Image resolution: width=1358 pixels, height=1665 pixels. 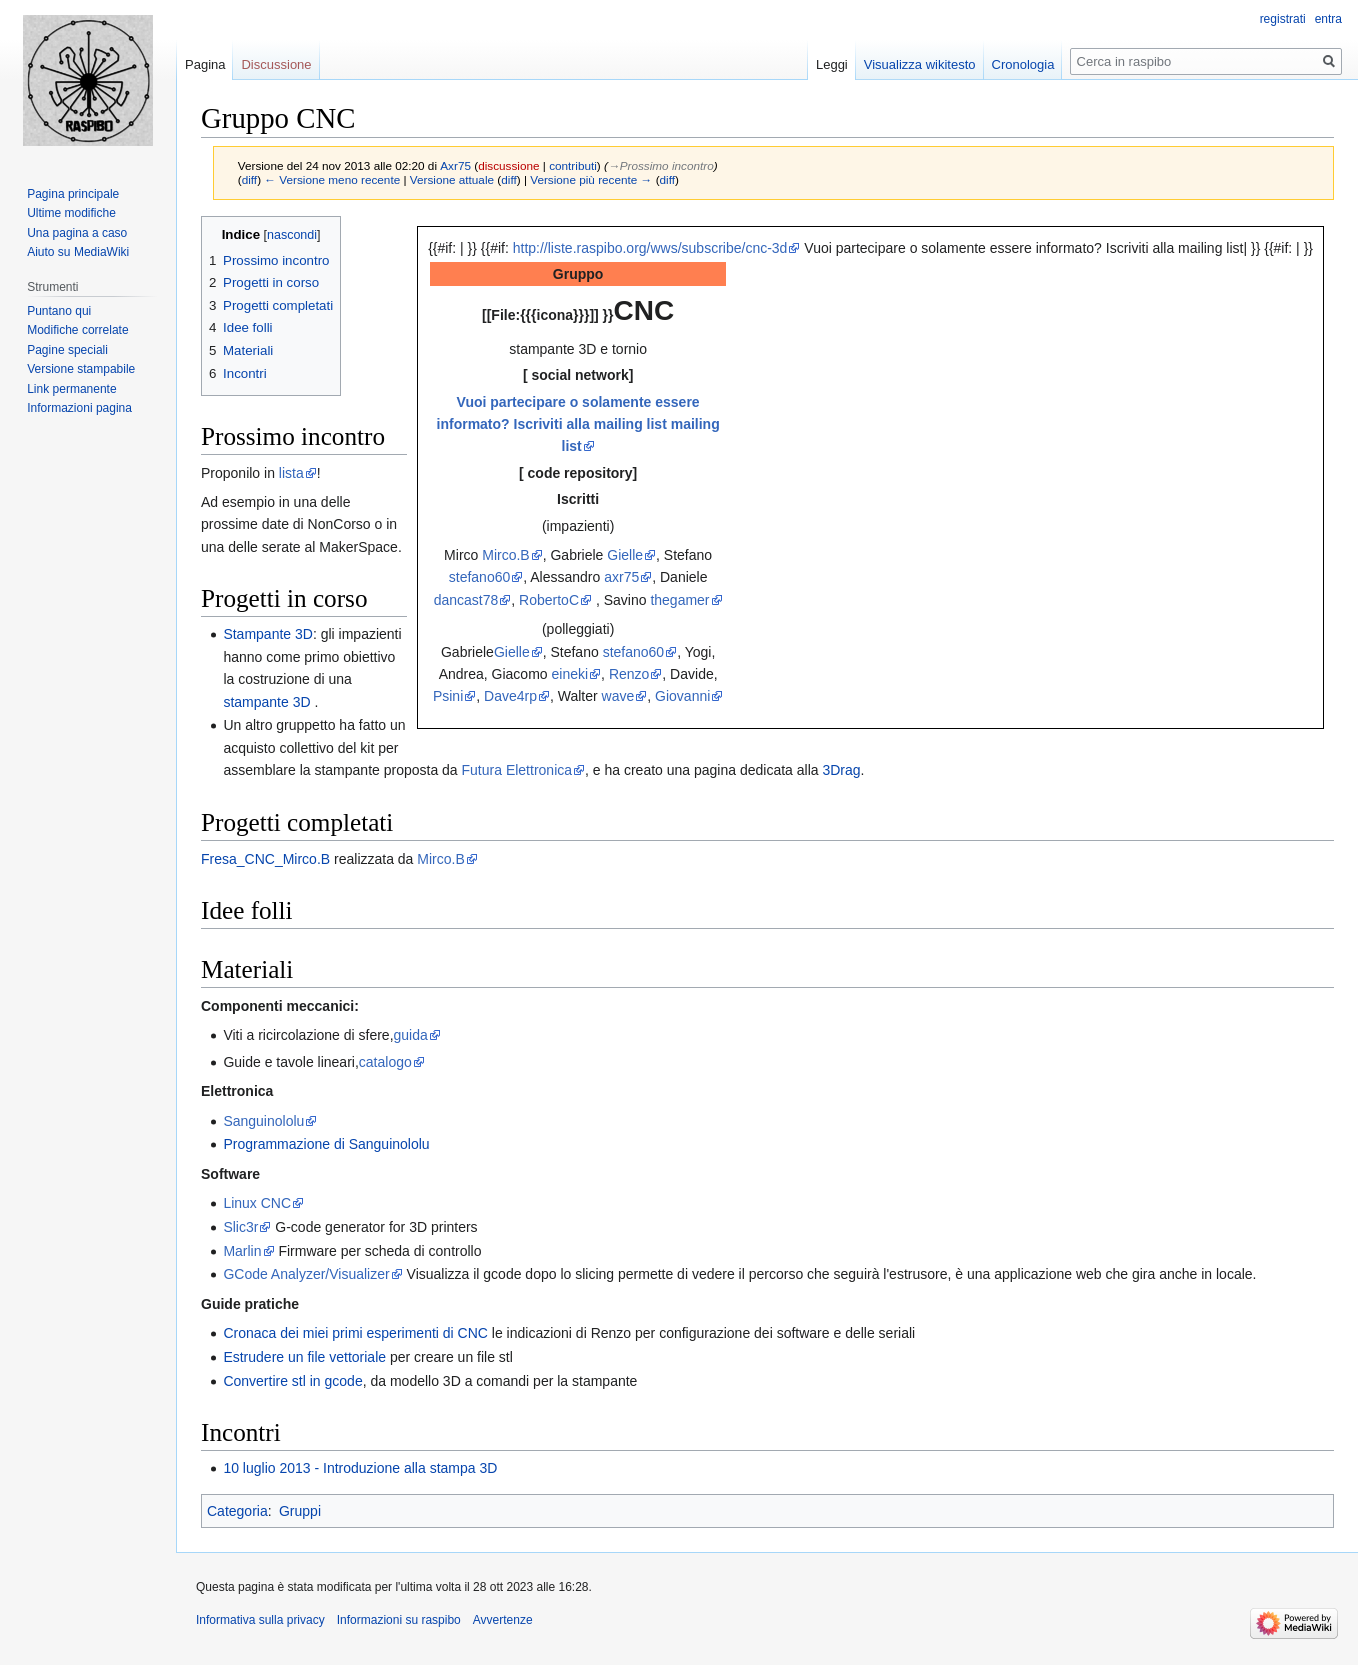 What do you see at coordinates (326, 1144) in the screenshot?
I see `Programmazione di Sanguinololu` at bounding box center [326, 1144].